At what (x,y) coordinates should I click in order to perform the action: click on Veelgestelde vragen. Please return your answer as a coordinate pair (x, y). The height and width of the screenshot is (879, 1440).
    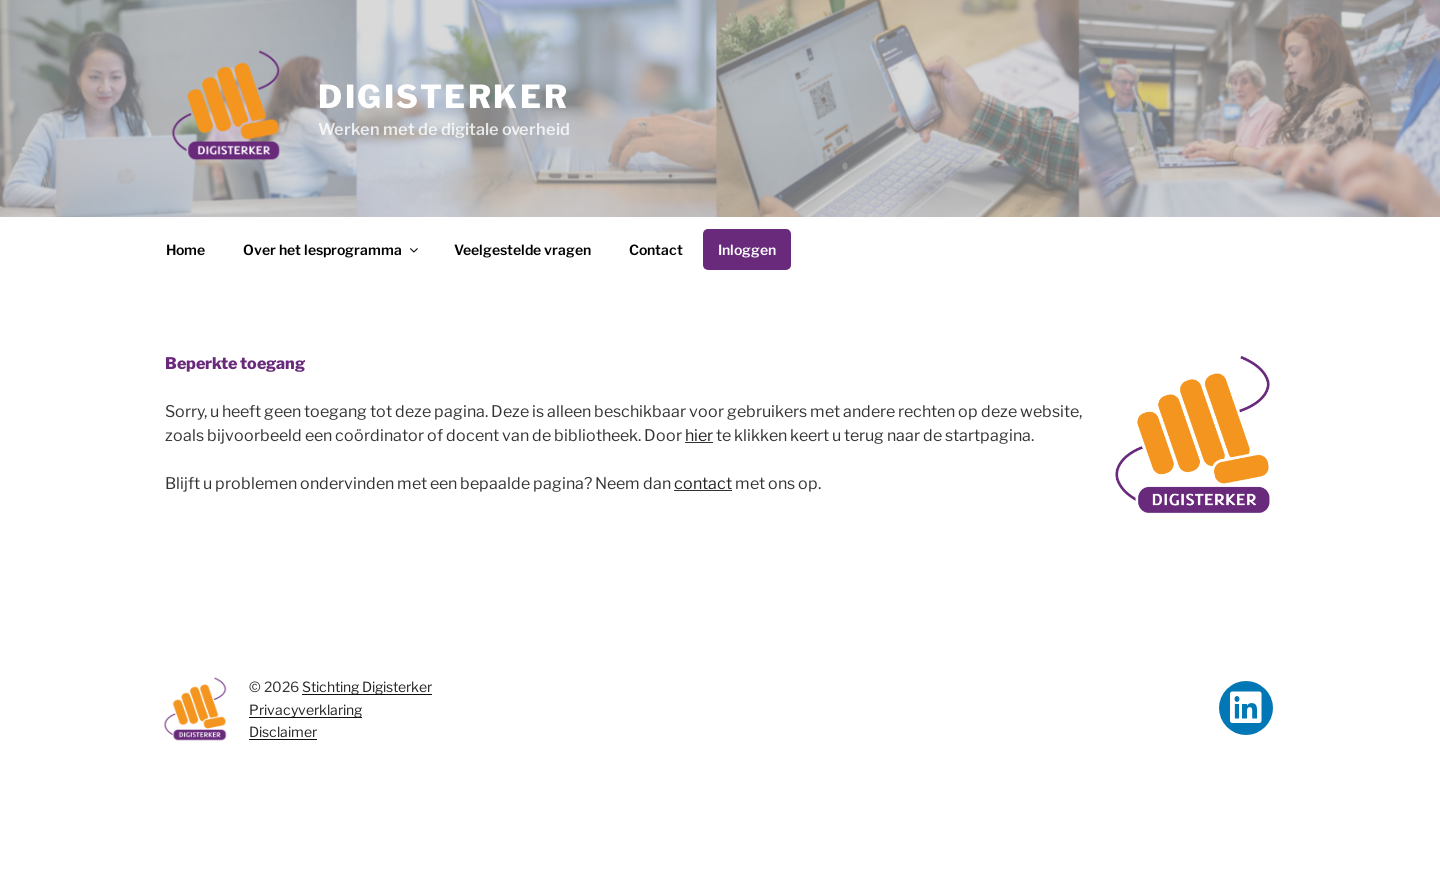
    Looking at the image, I should click on (522, 249).